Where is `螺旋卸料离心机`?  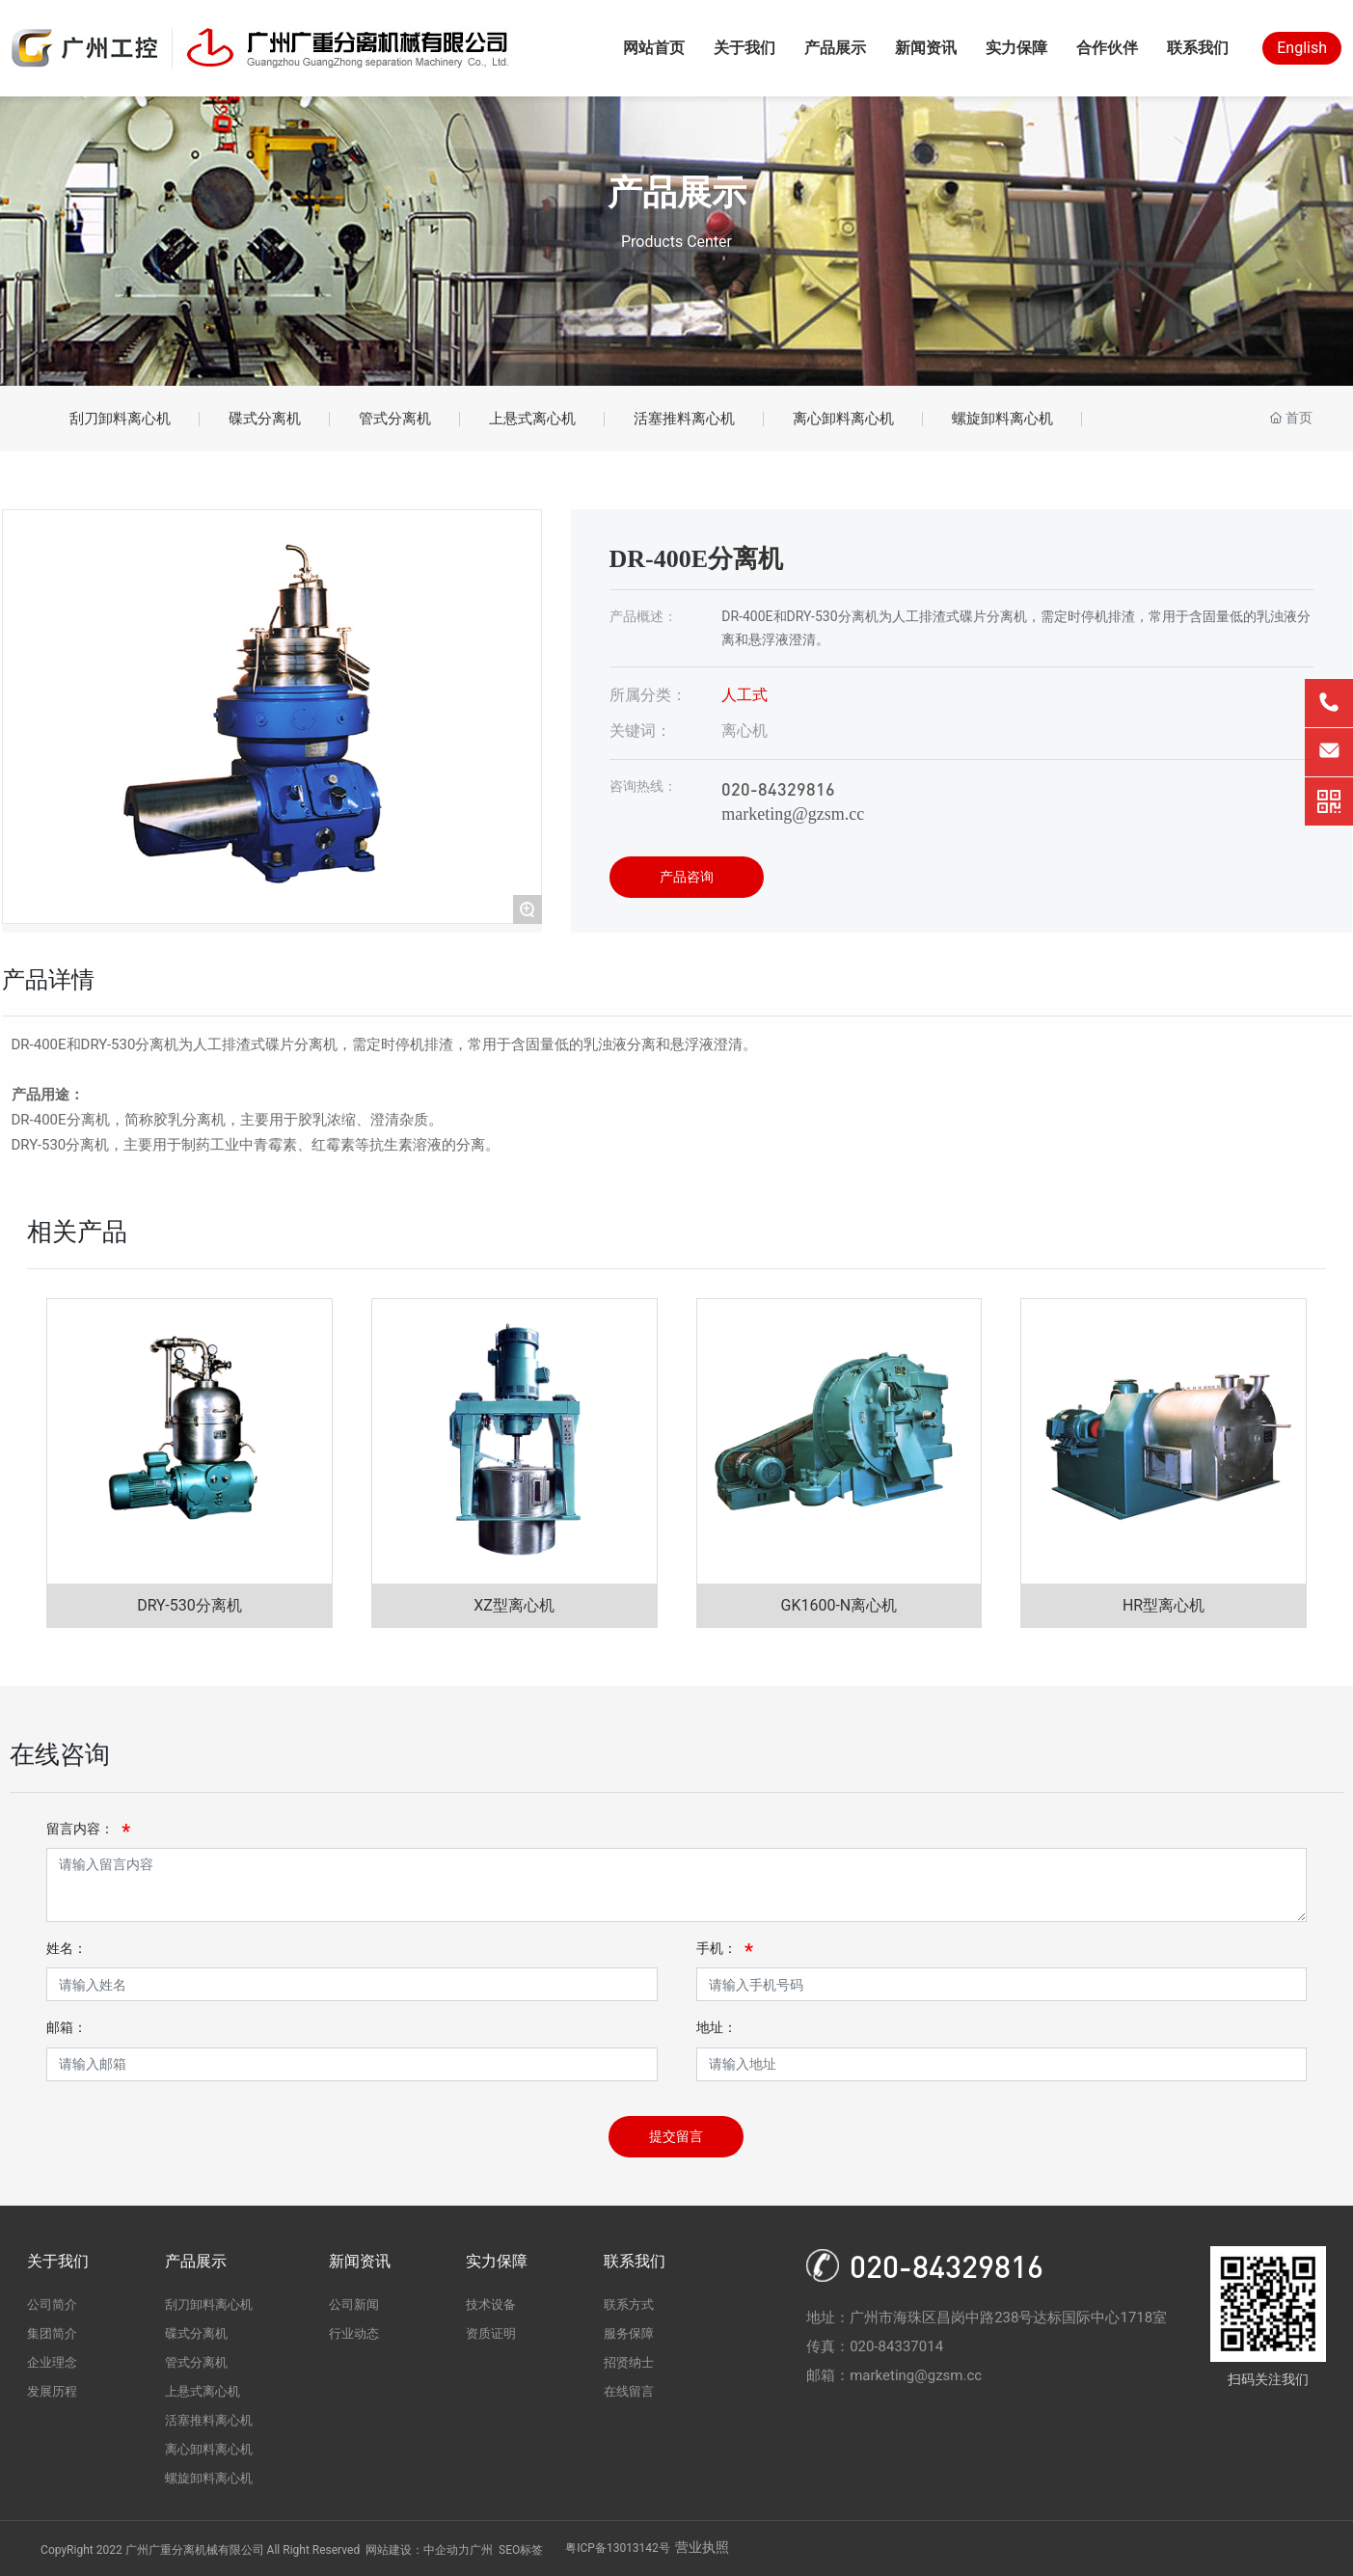
螺旋卸料离心机 is located at coordinates (1002, 418).